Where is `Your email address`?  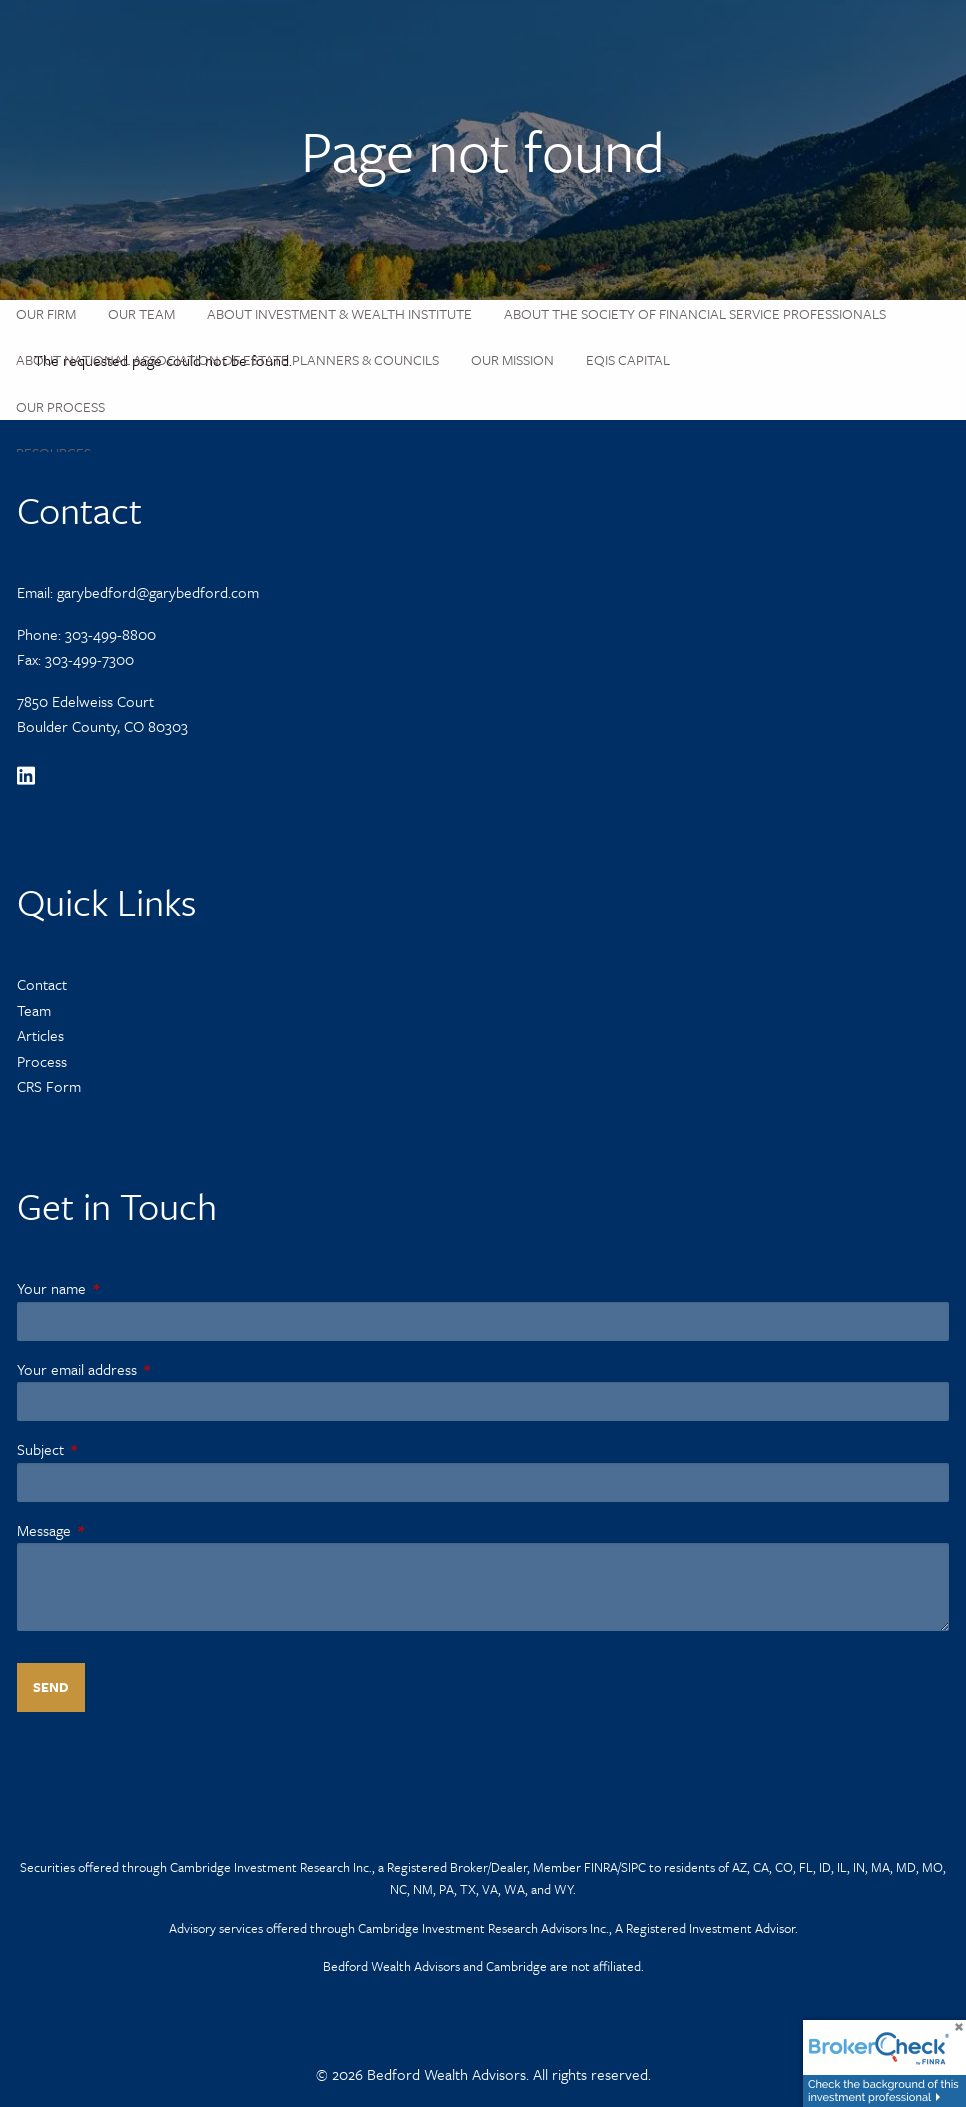 Your email address is located at coordinates (145, 1369).